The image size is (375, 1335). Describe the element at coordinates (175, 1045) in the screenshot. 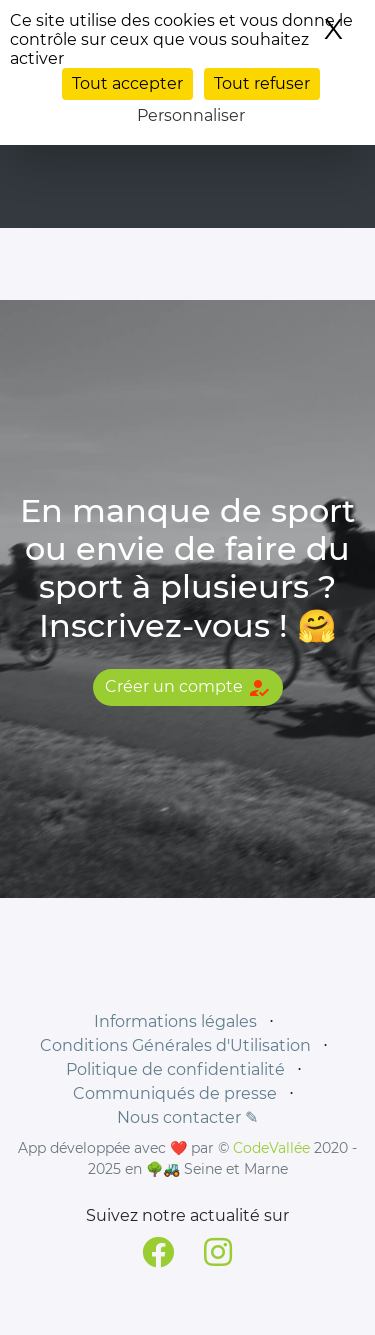

I see `Conditions Générales d'Utilisation` at that location.